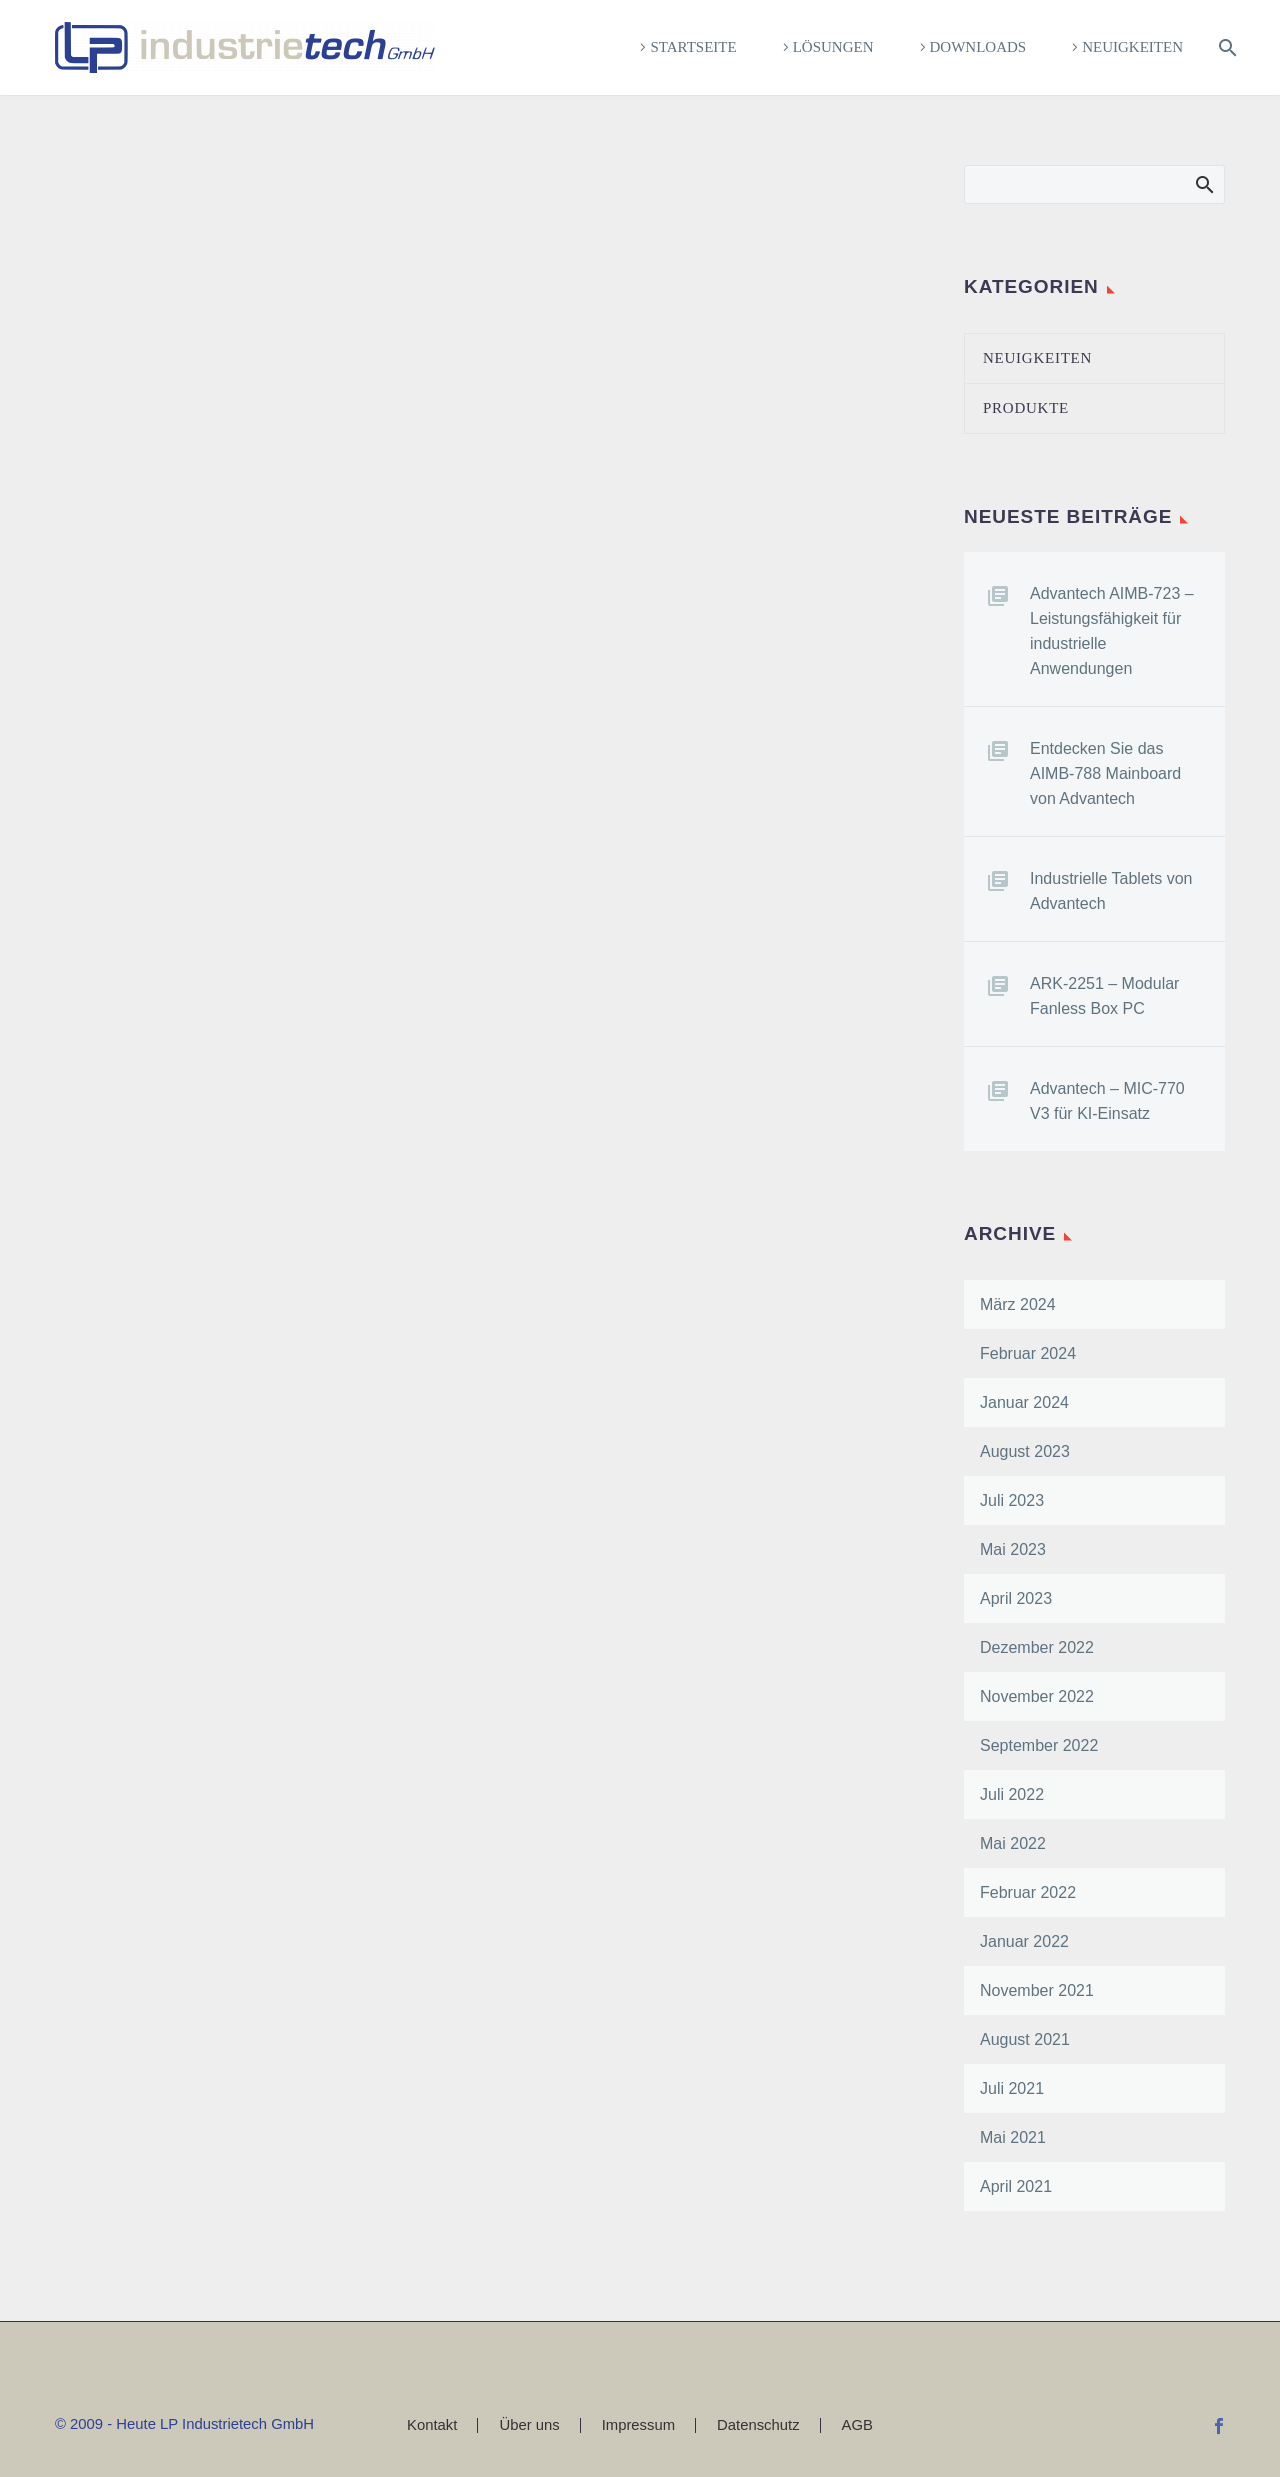 This screenshot has height=2477, width=1280. Describe the element at coordinates (1037, 1990) in the screenshot. I see `November 2021` at that location.